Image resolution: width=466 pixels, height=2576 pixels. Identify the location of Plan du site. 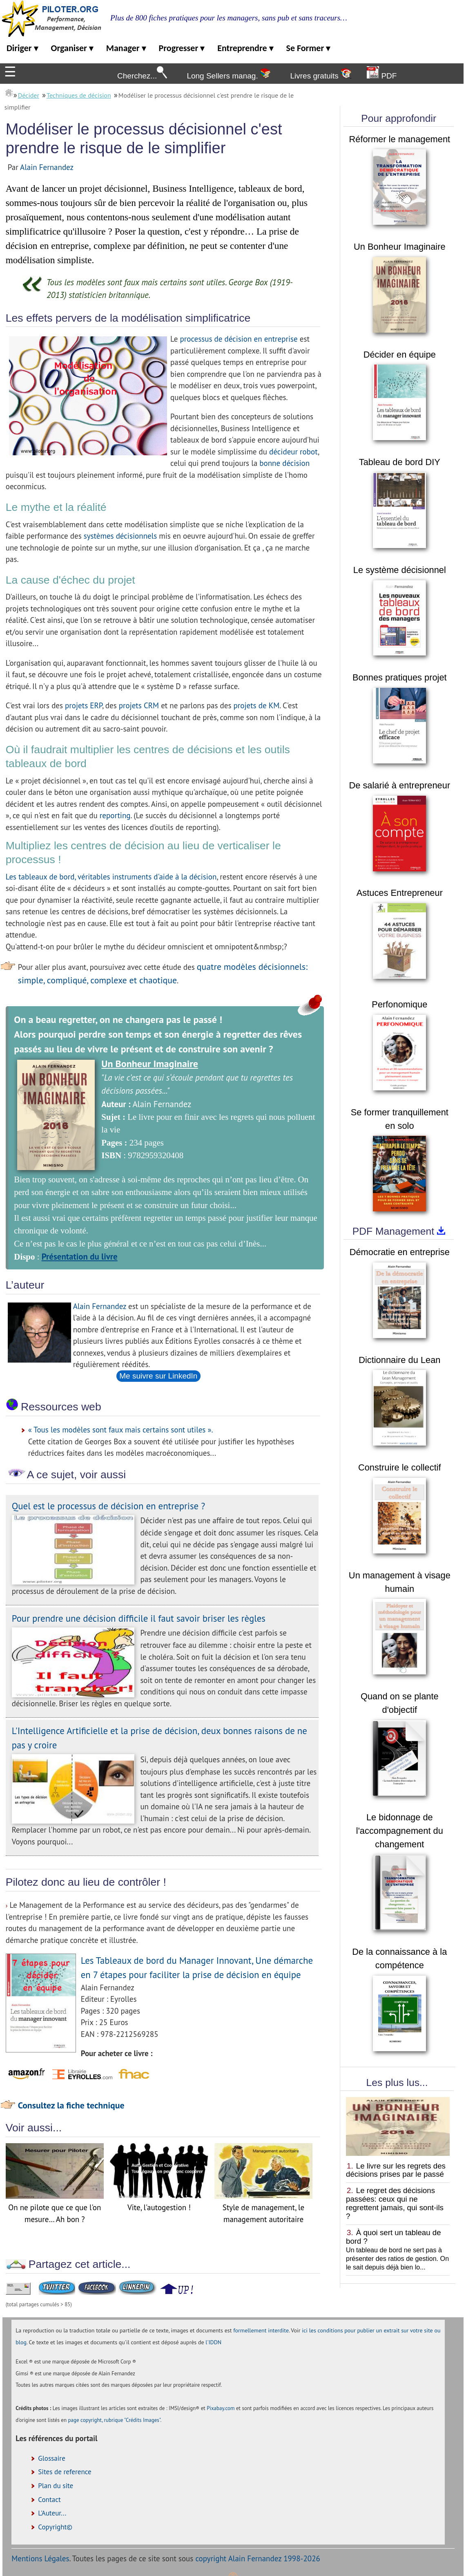
(55, 2485).